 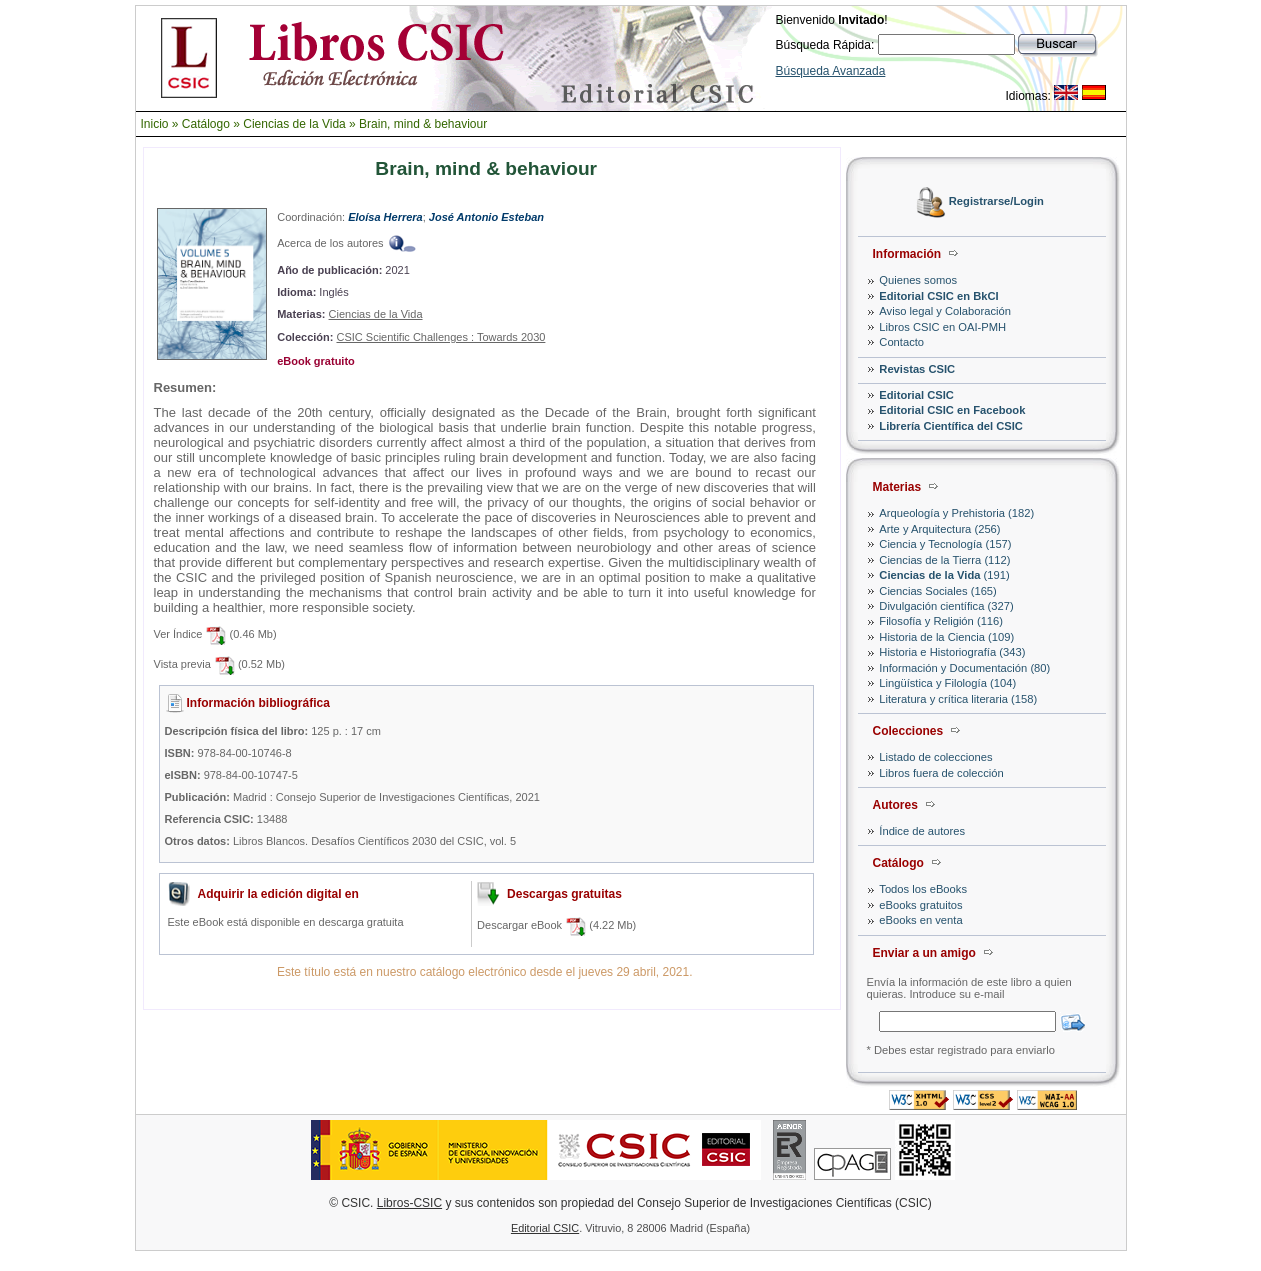 What do you see at coordinates (831, 71) in the screenshot?
I see `Búsqueda Avanzada` at bounding box center [831, 71].